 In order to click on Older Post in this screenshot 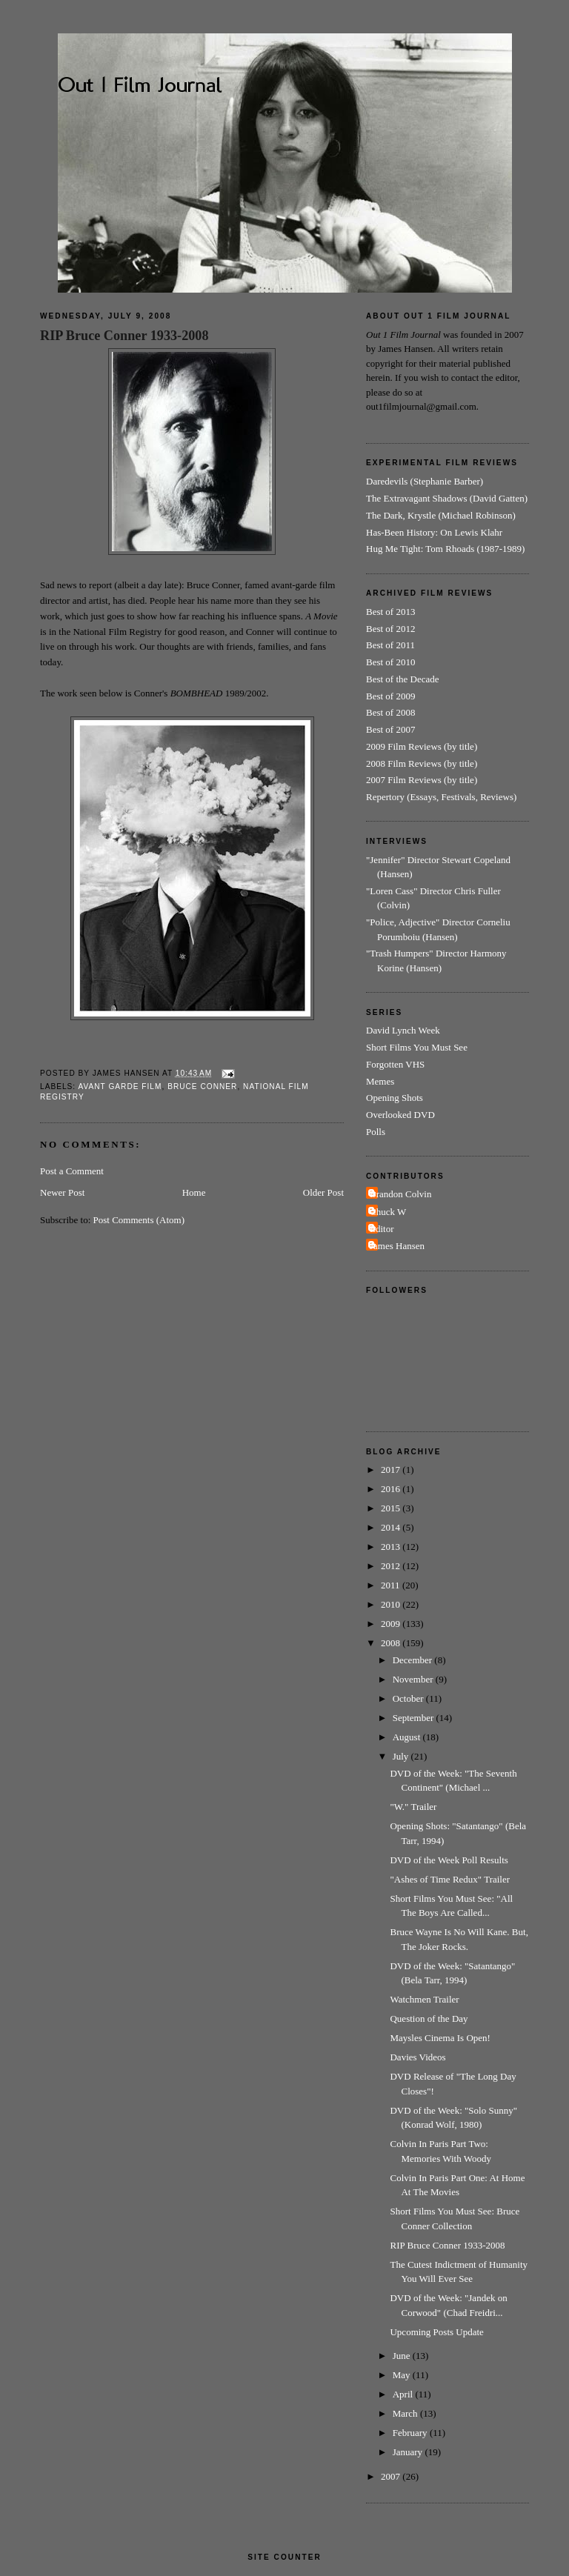, I will do `click(323, 1192)`.